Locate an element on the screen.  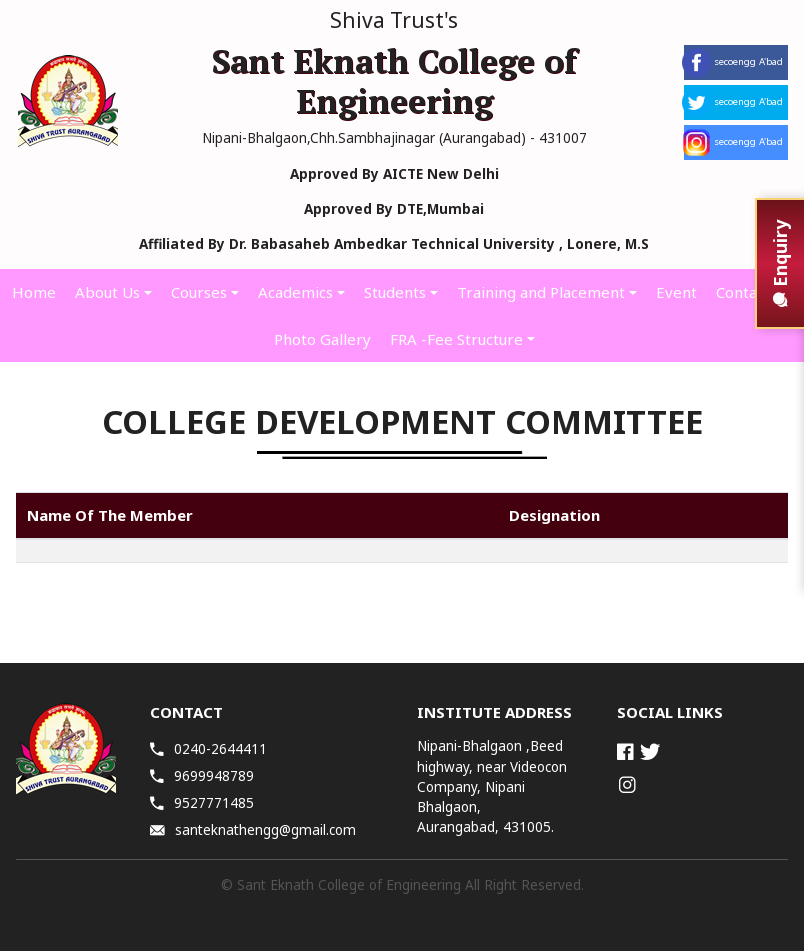
0240-2644411 is located at coordinates (208, 749).